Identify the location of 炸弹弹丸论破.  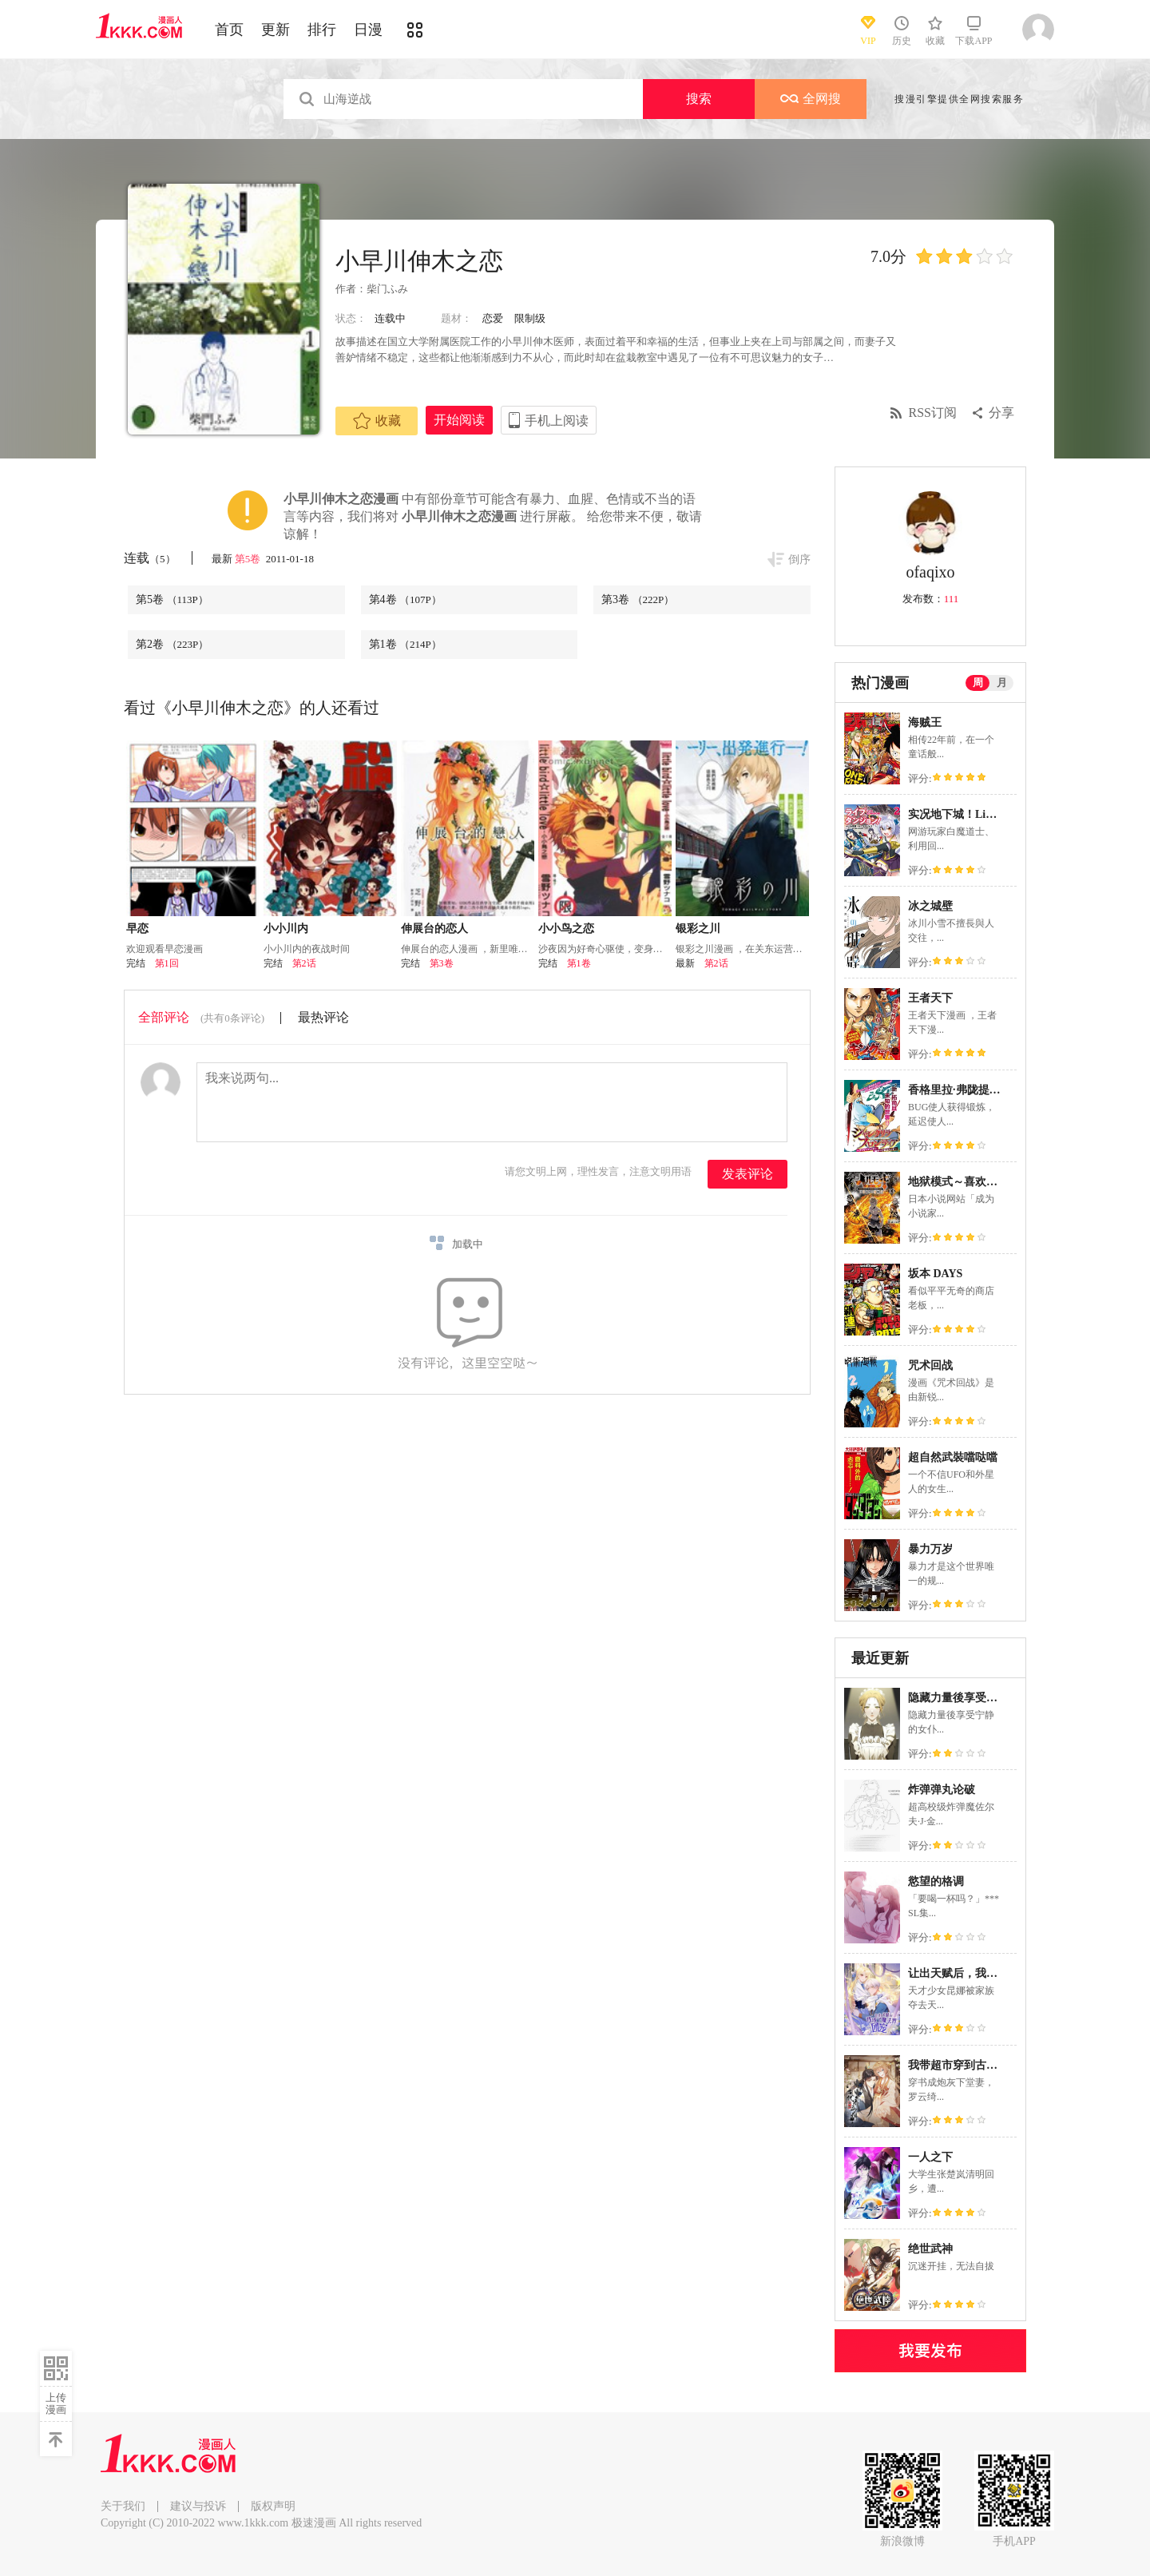
(941, 1790).